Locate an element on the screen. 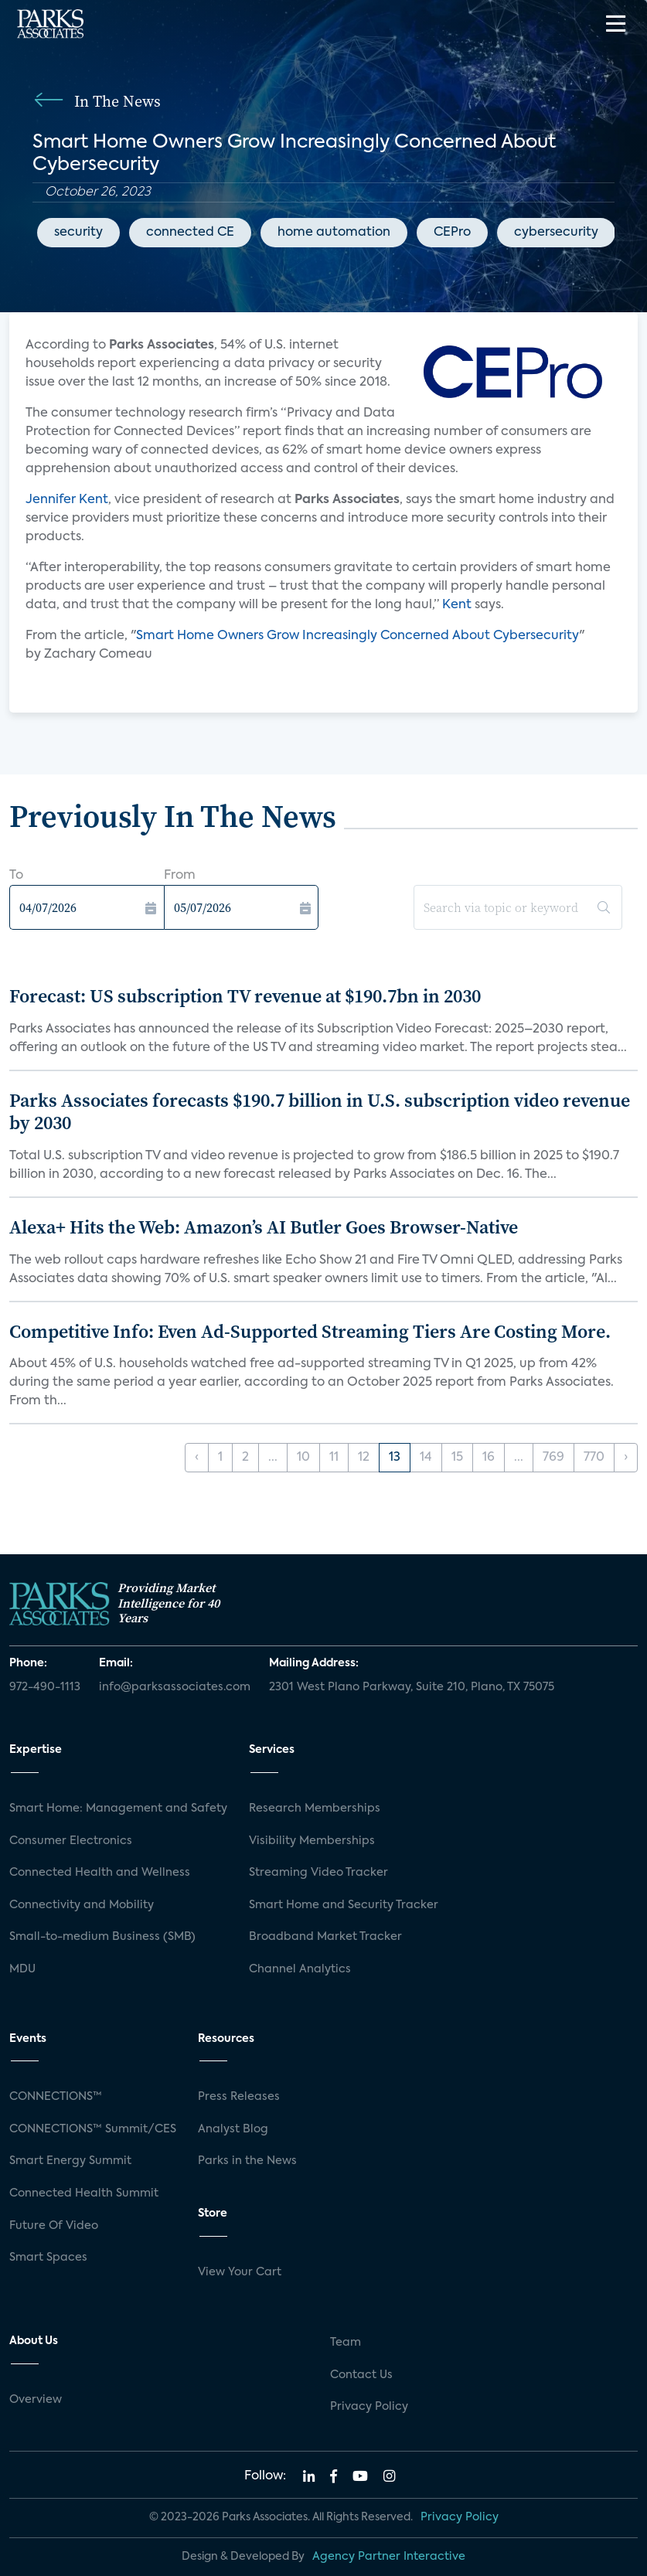  Consumer Electronics is located at coordinates (70, 1841).